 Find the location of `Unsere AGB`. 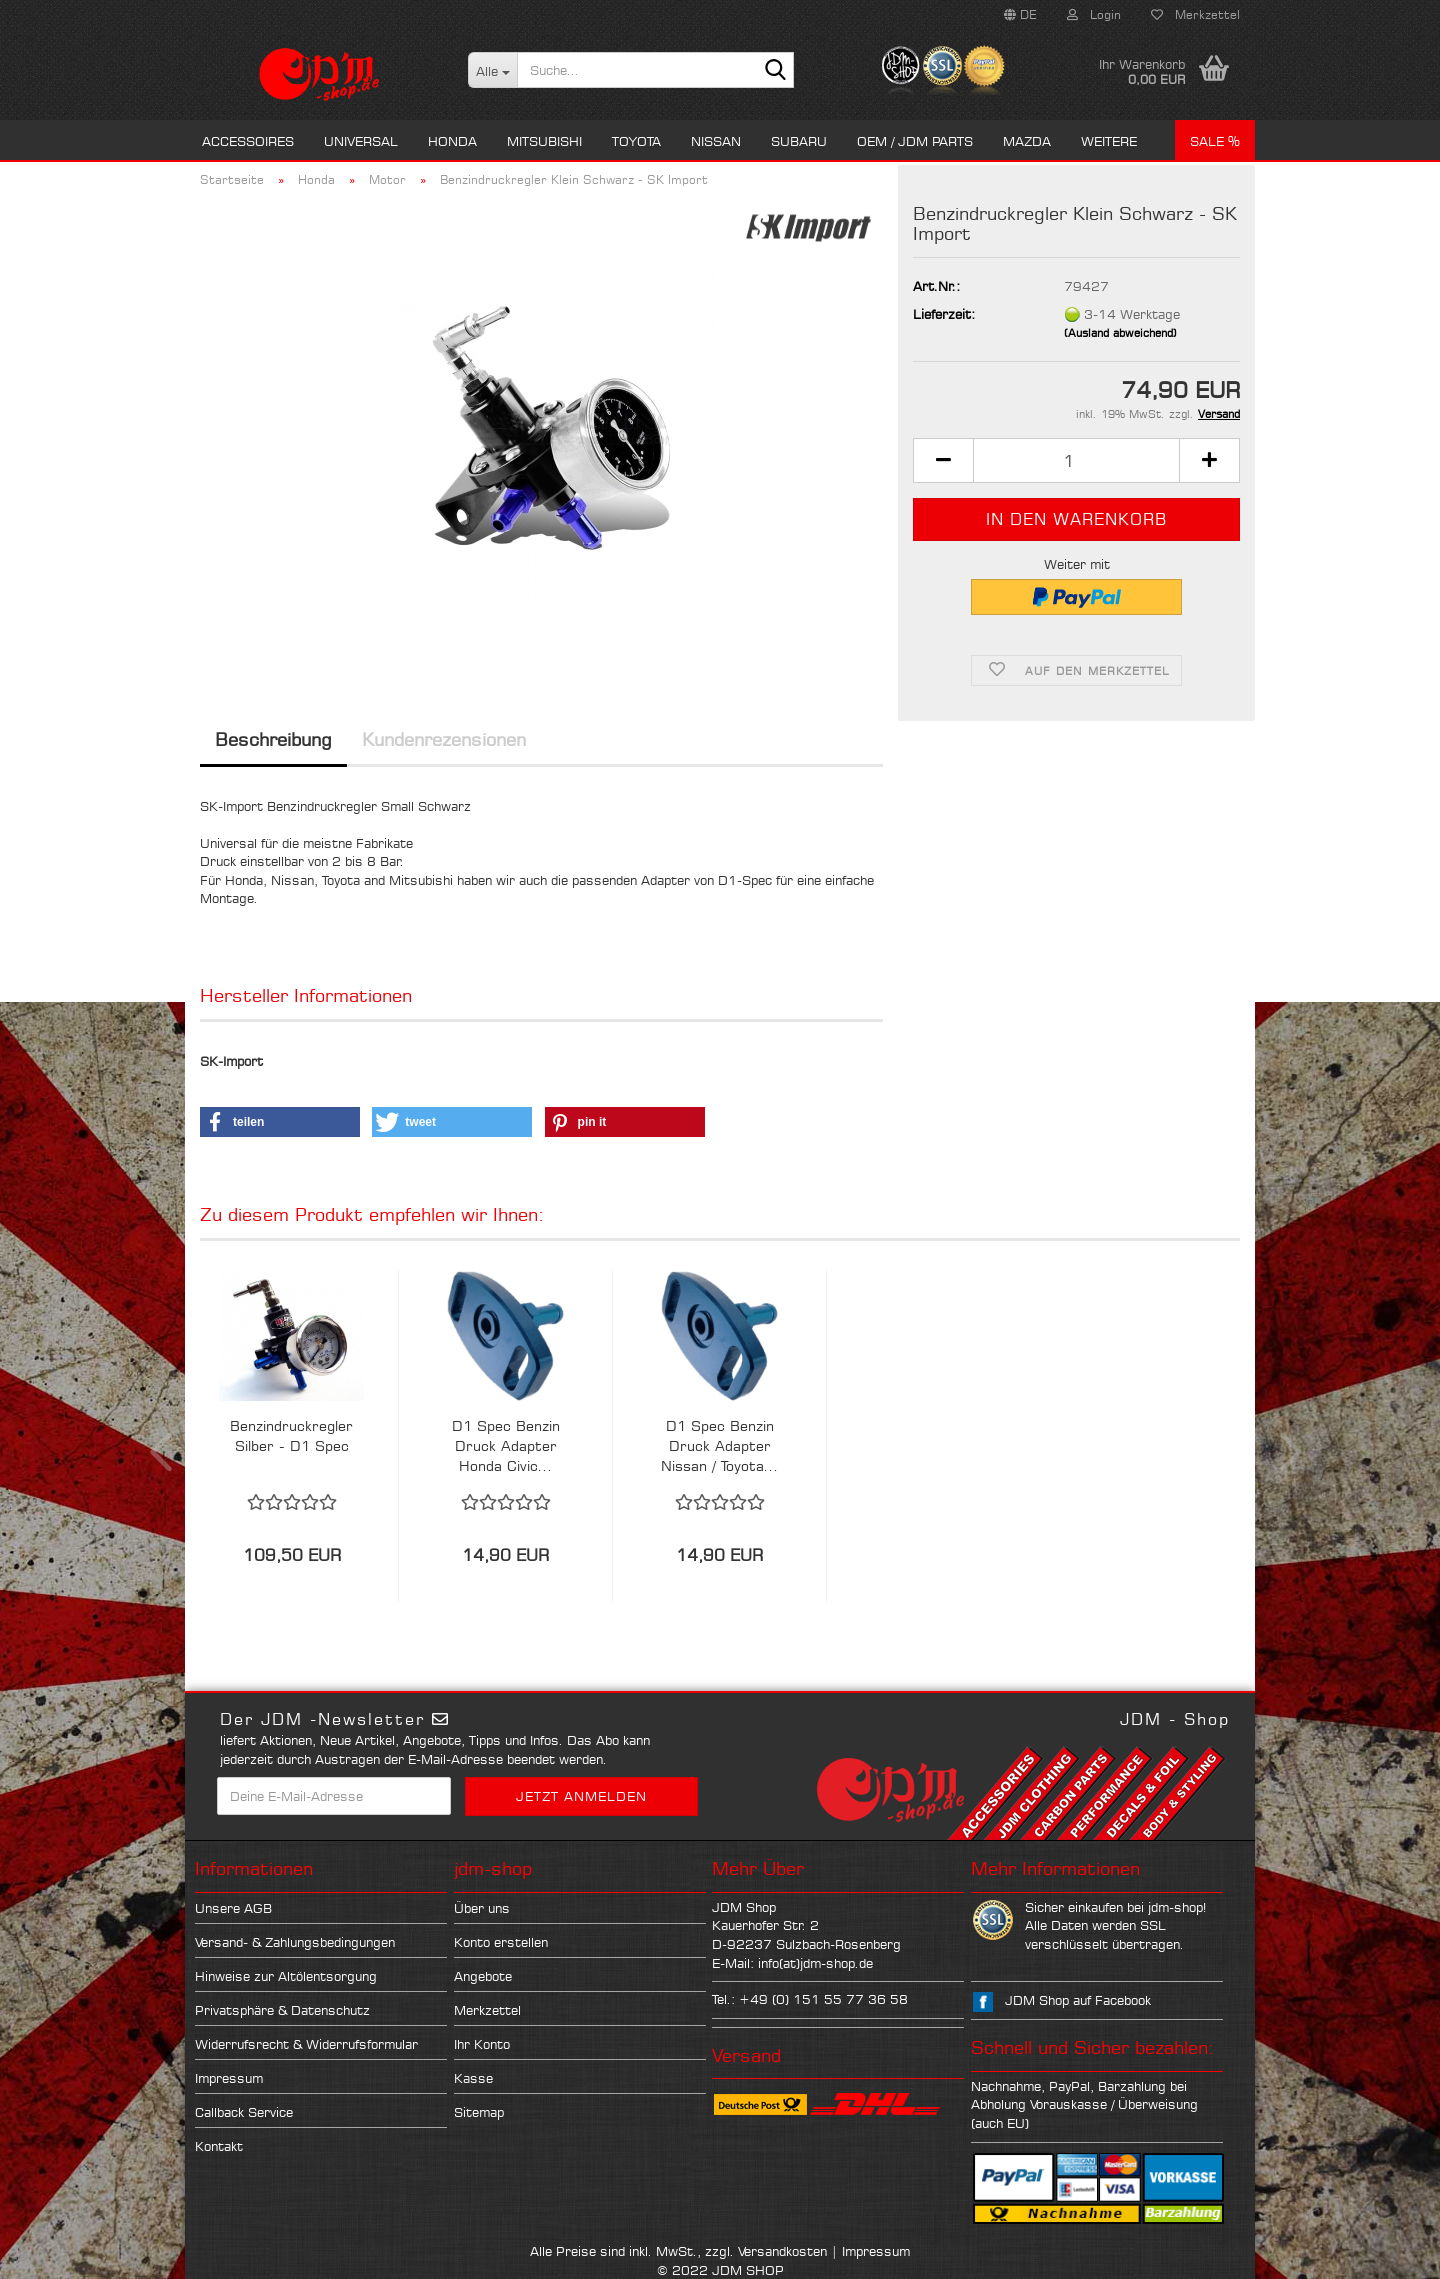

Unsere AGB is located at coordinates (233, 1908).